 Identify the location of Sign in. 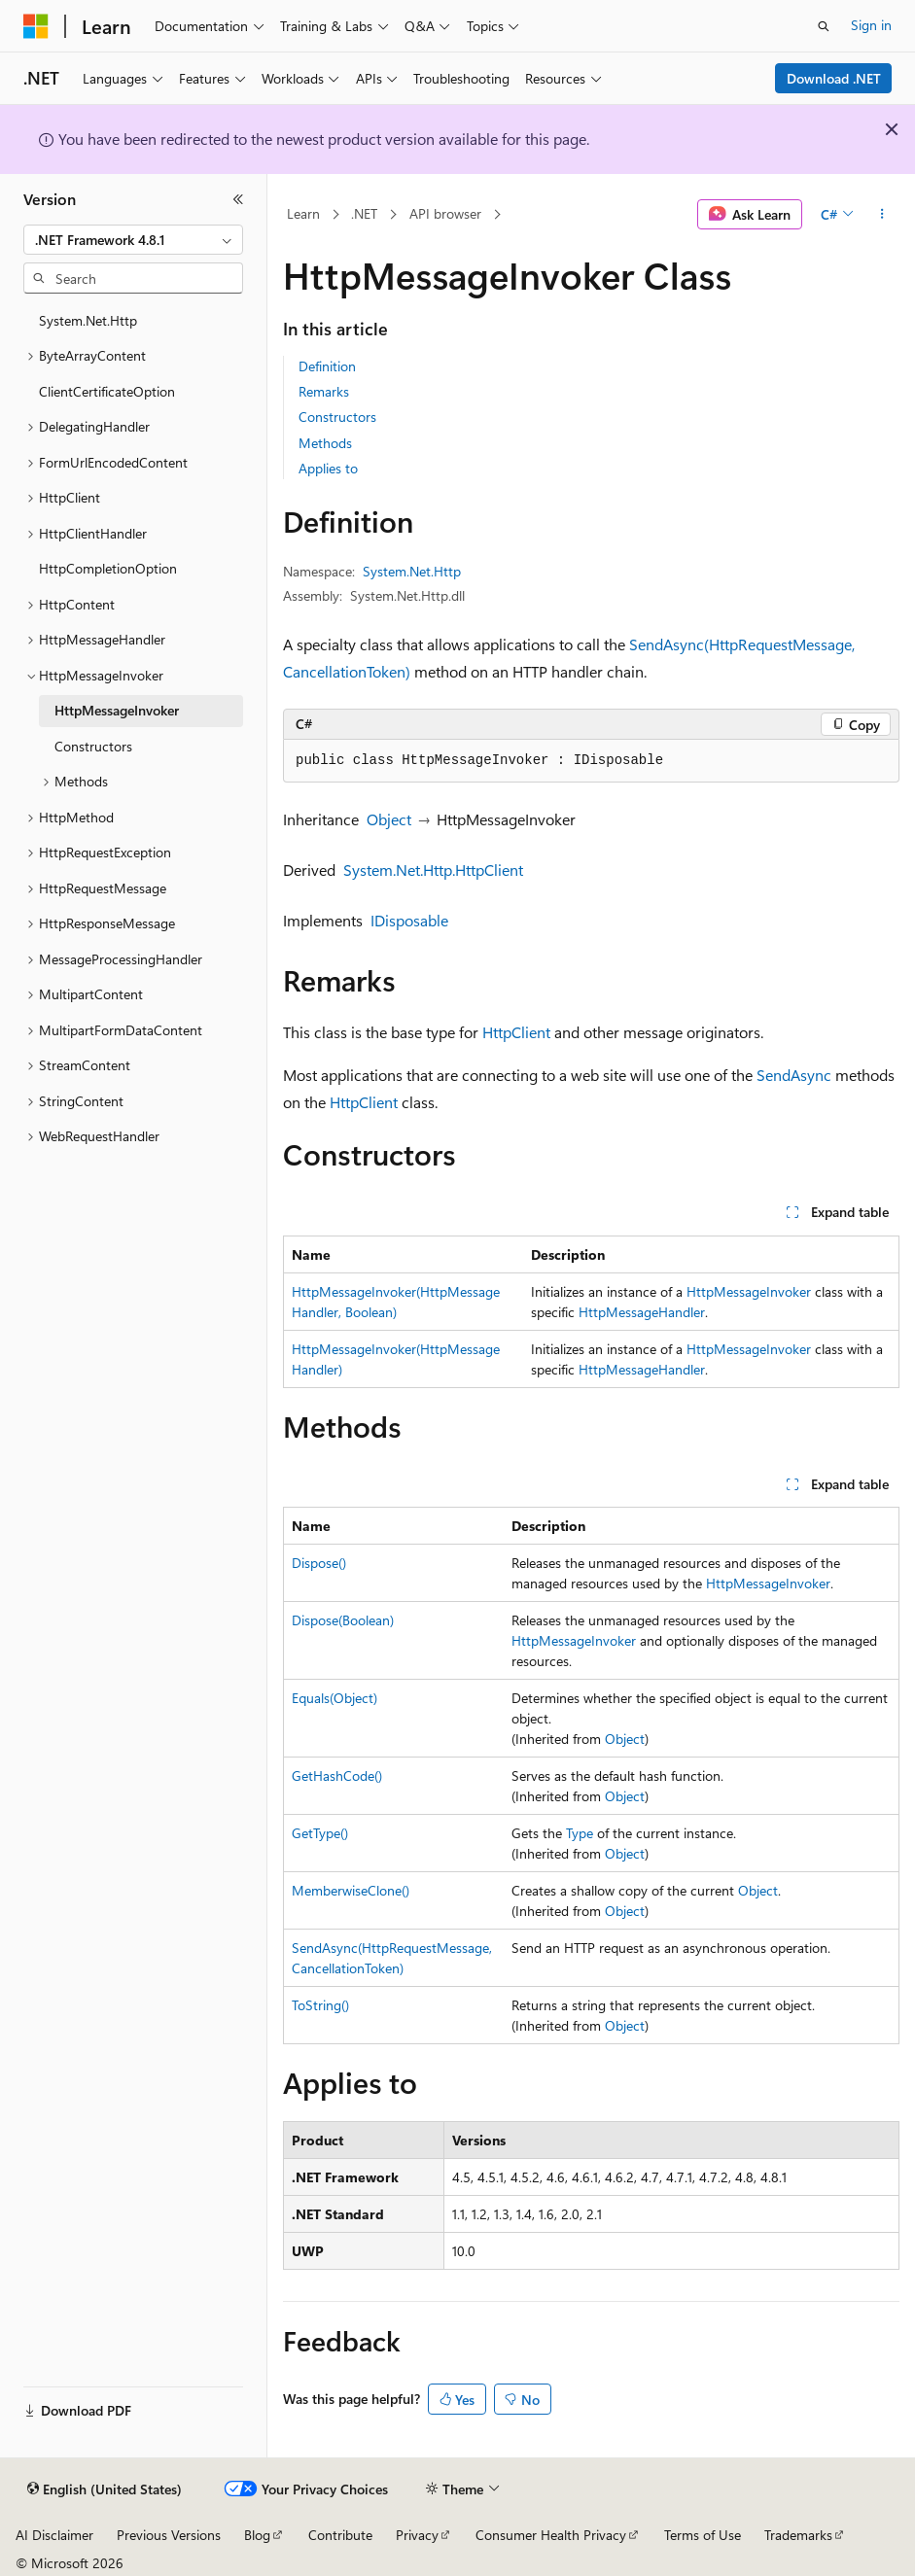
(871, 25).